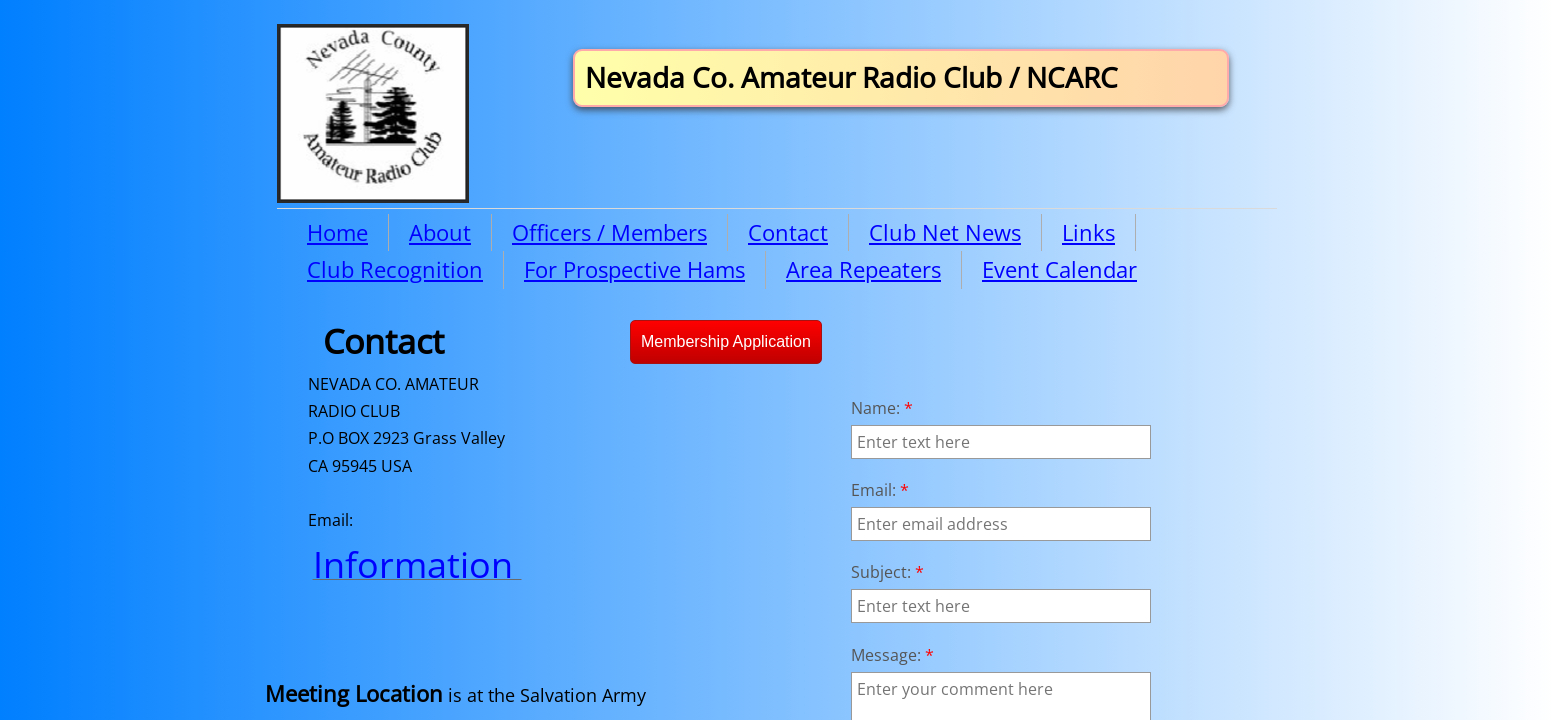  Describe the element at coordinates (1059, 269) in the screenshot. I see `Event Calendar` at that location.